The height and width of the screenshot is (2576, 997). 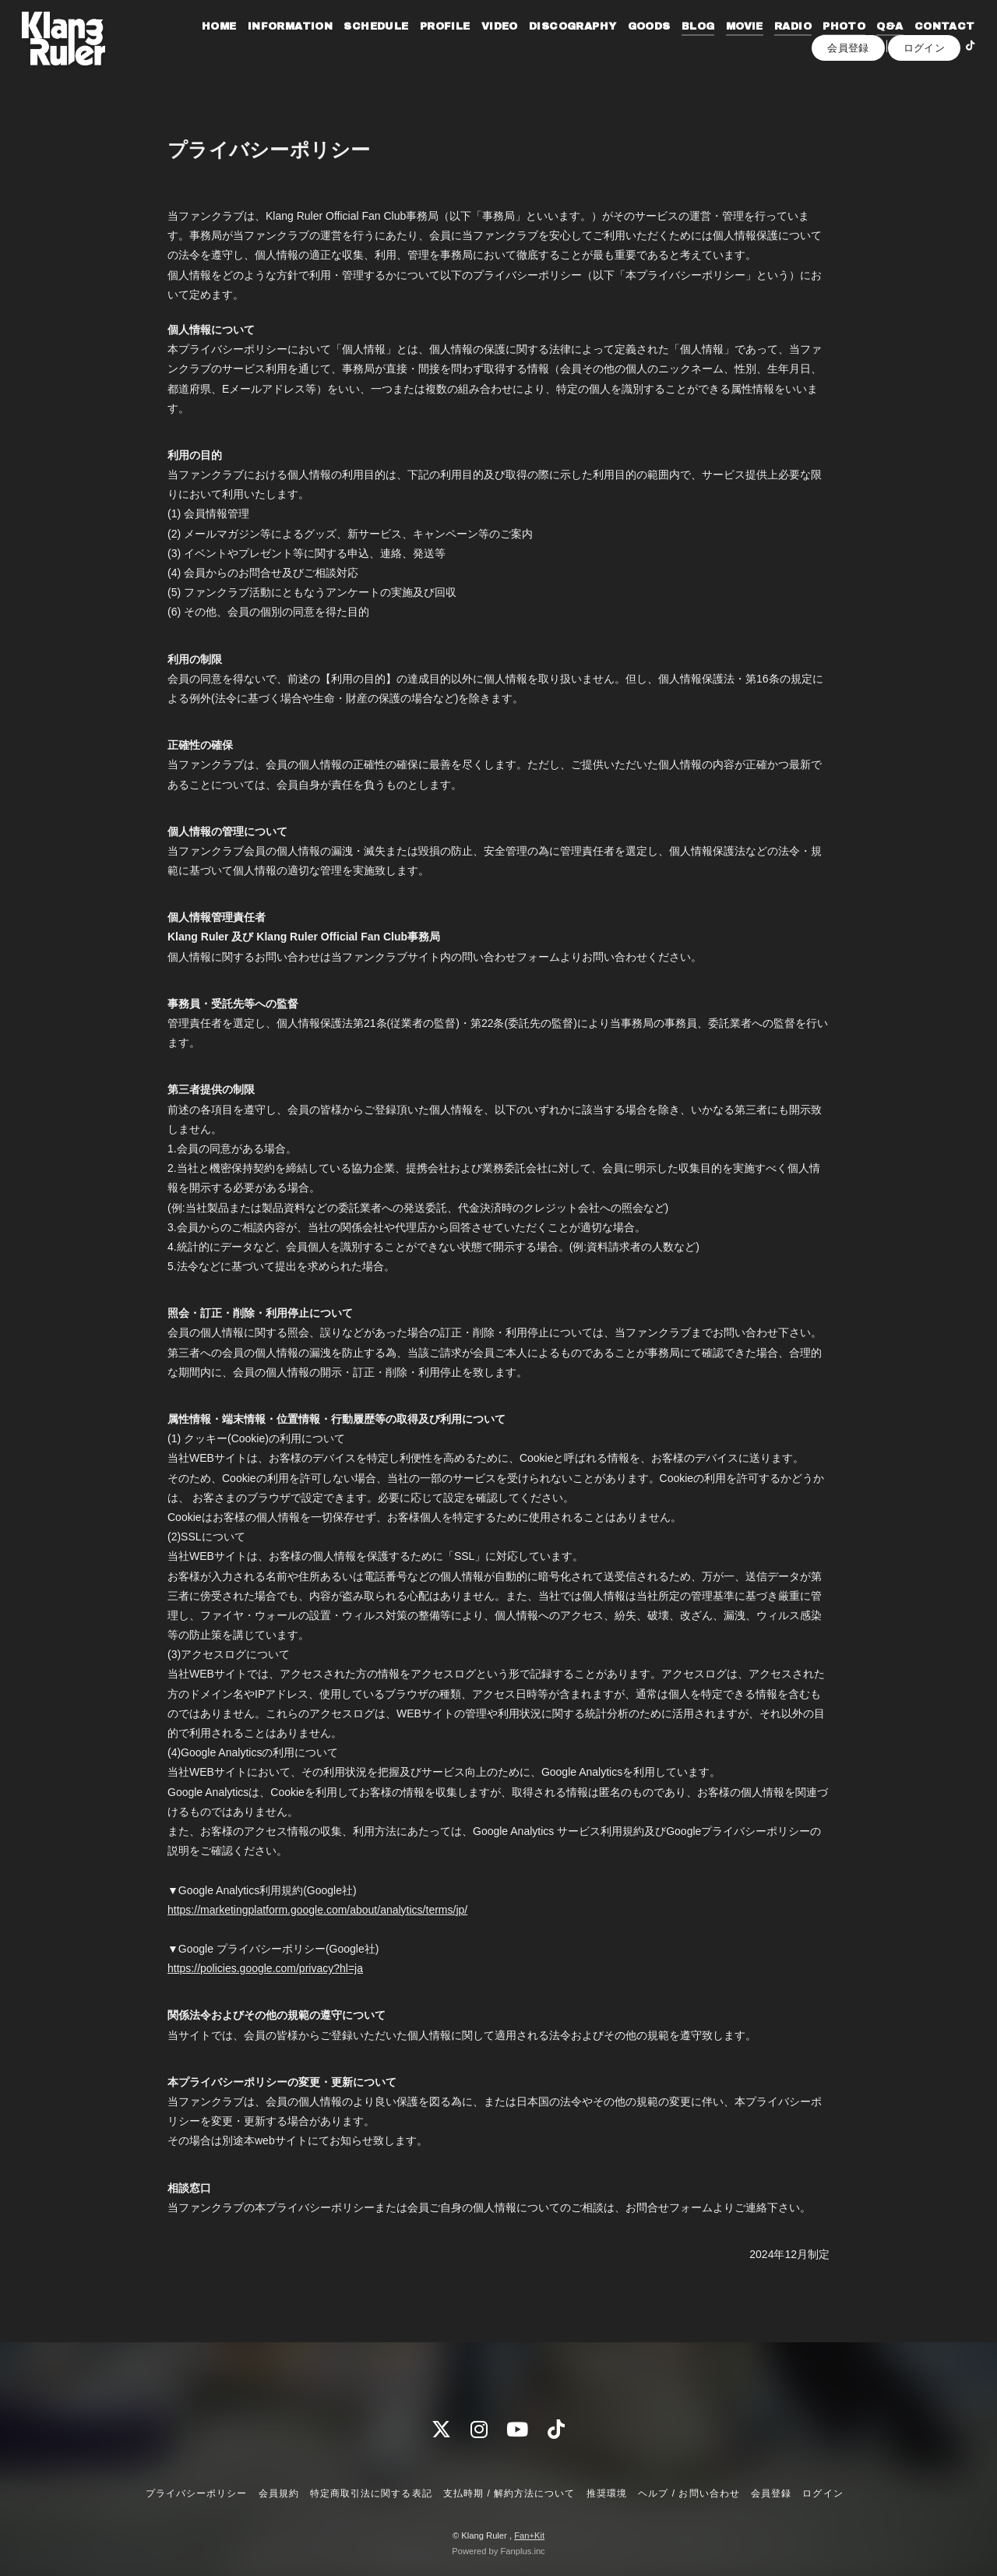 What do you see at coordinates (800, 45) in the screenshot?
I see `MOVIE` at bounding box center [800, 45].